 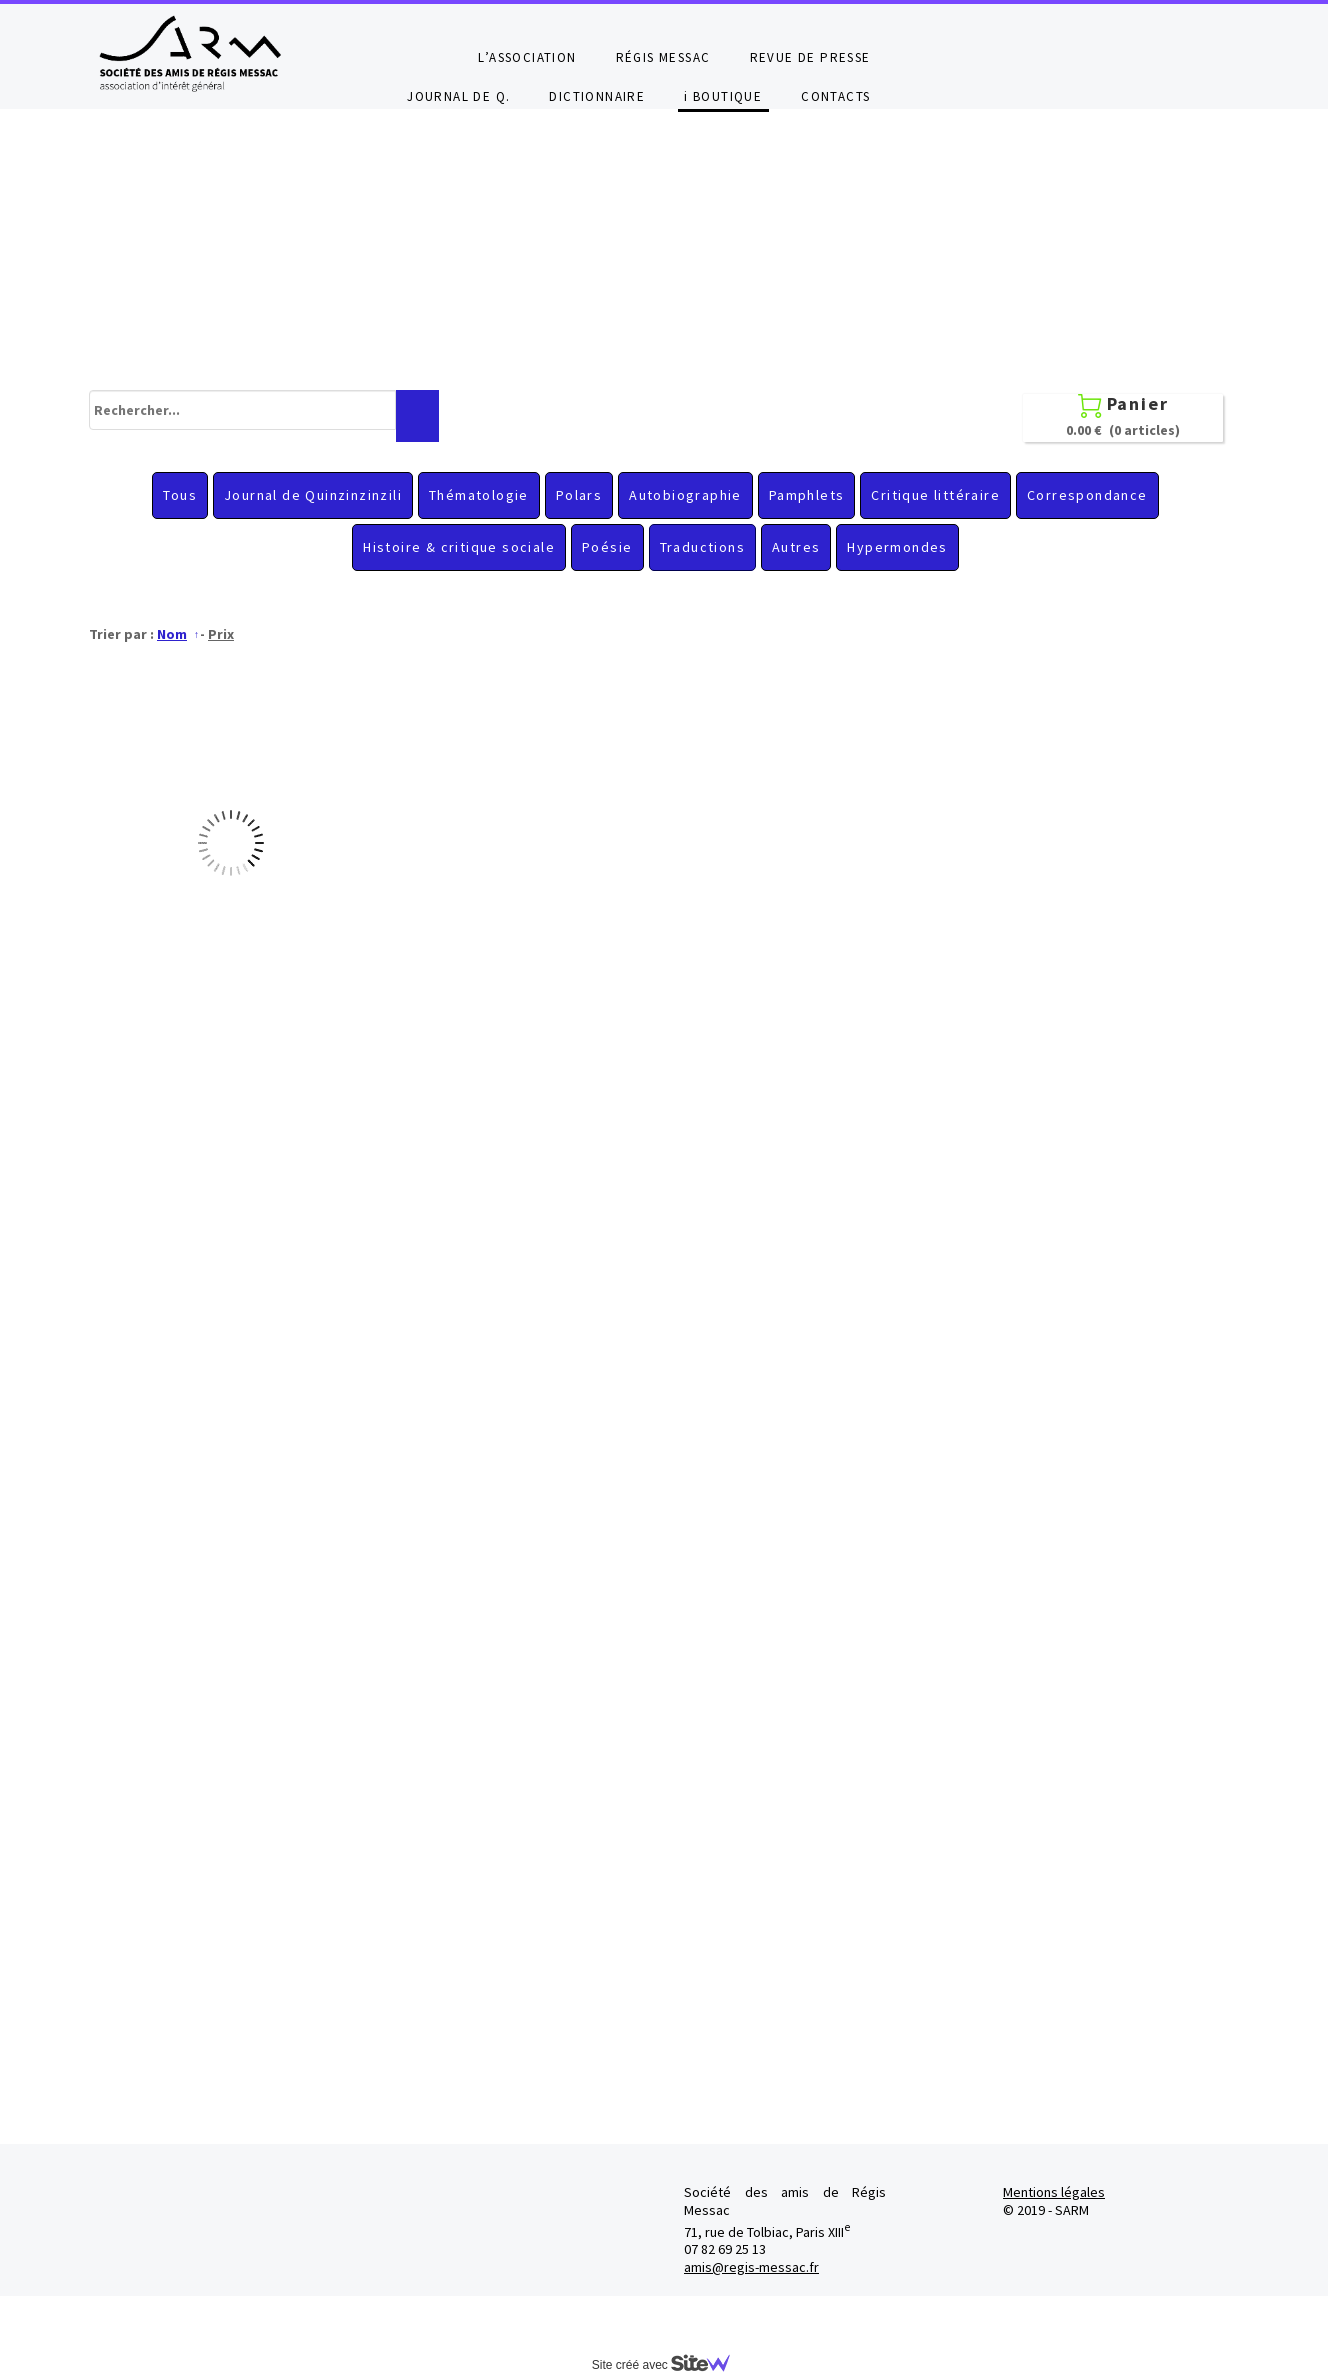 What do you see at coordinates (1087, 495) in the screenshot?
I see `Correspondance` at bounding box center [1087, 495].